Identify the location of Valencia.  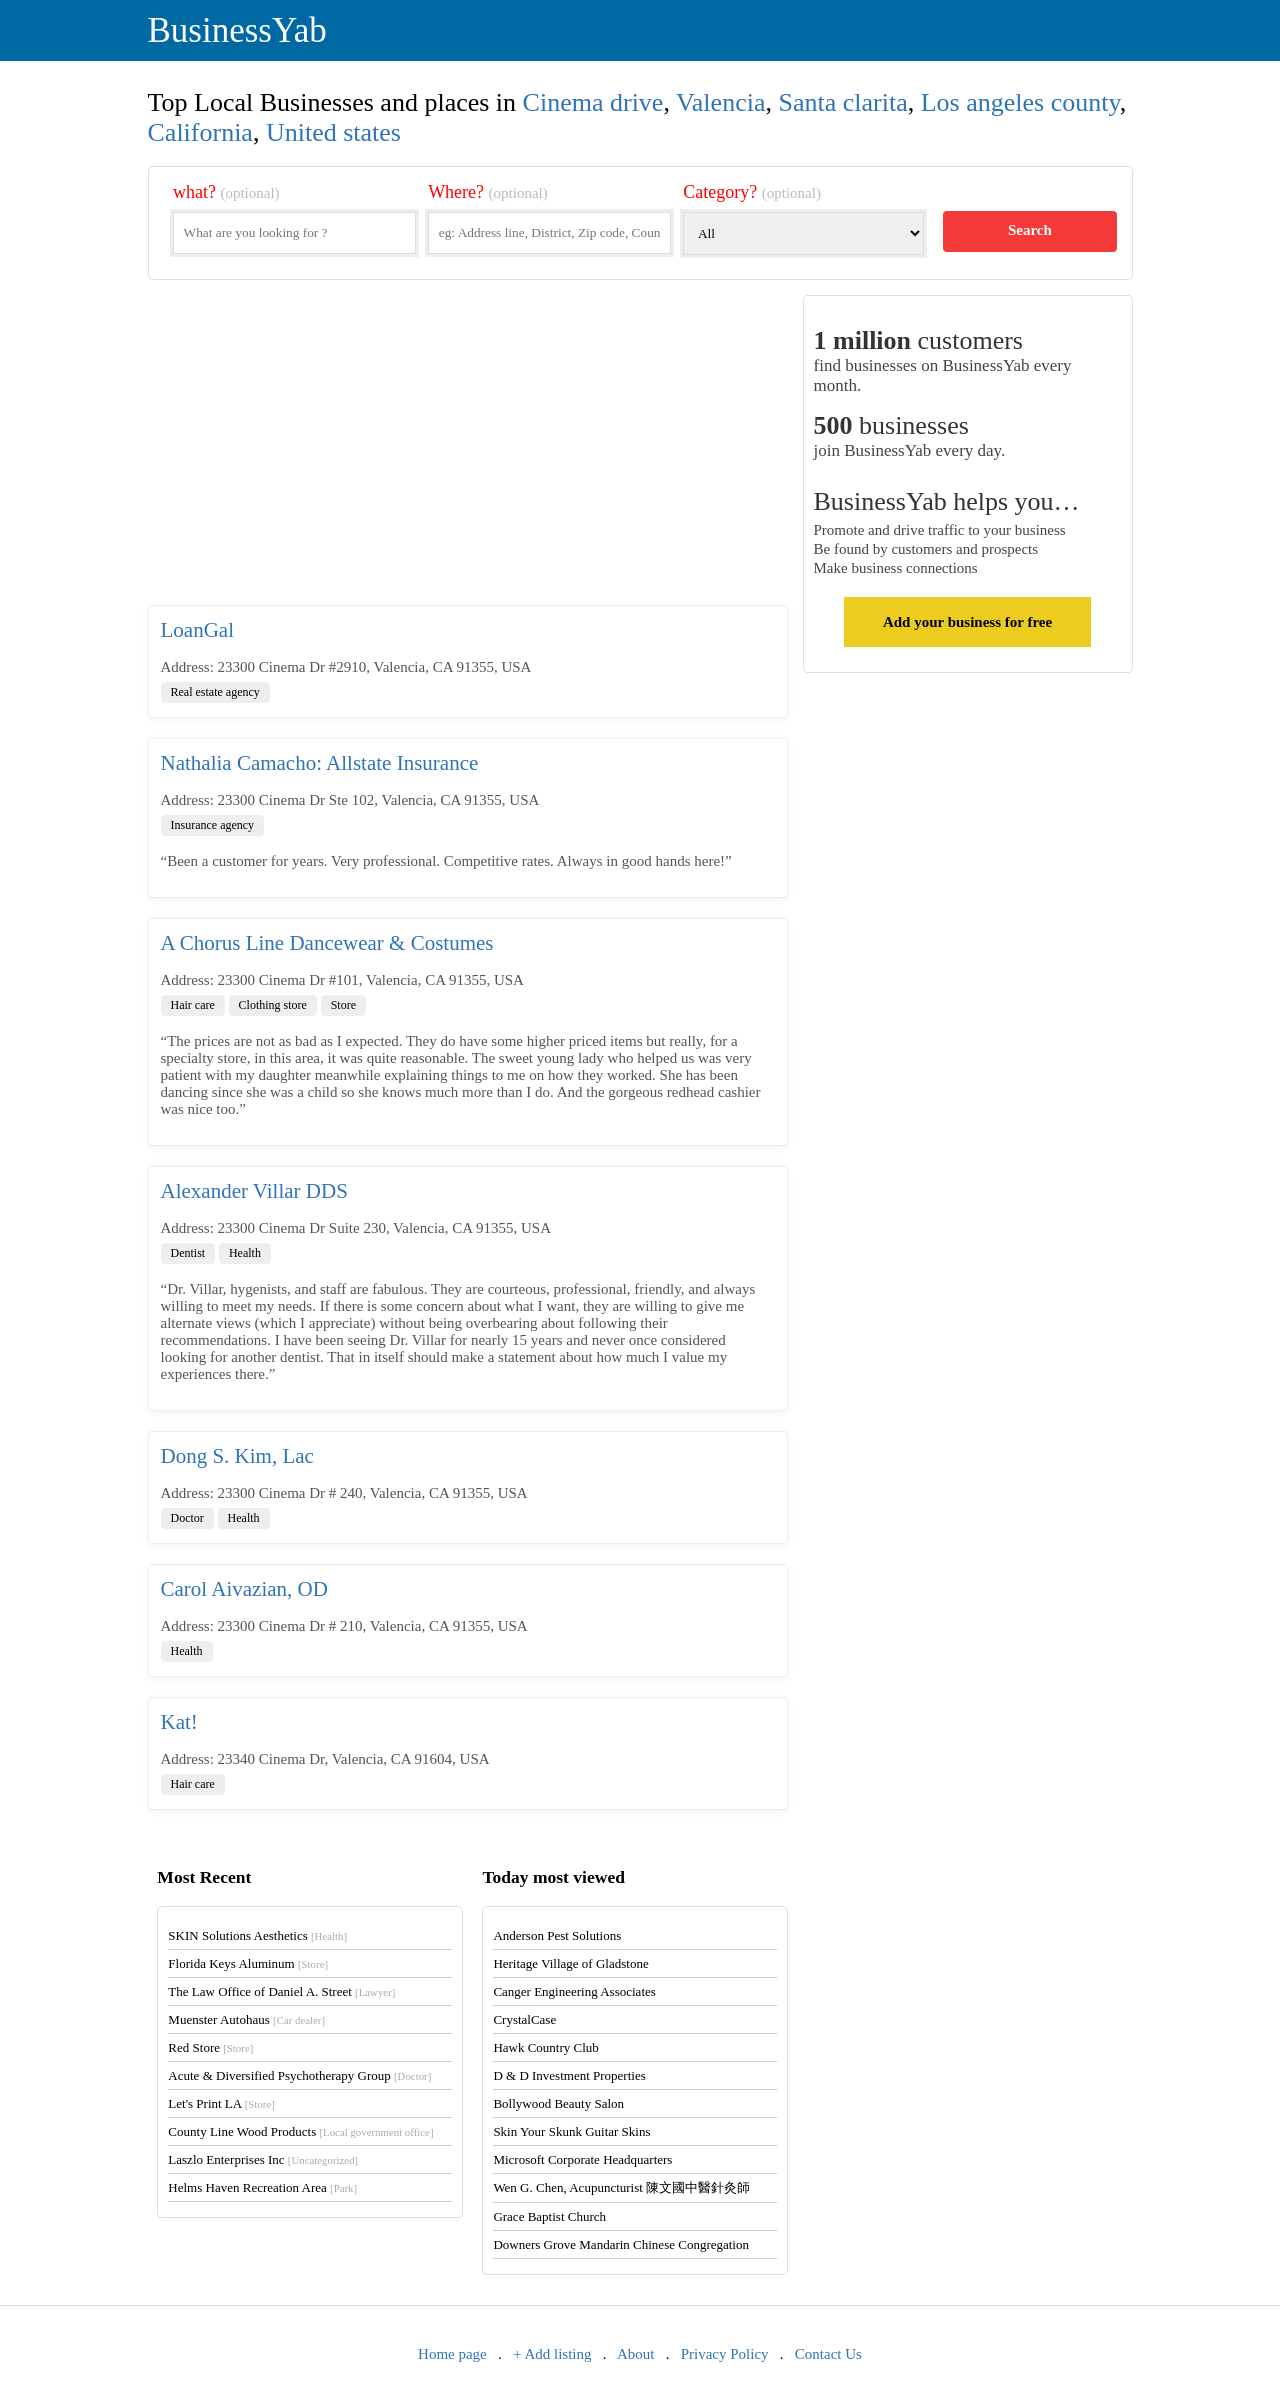
(721, 102).